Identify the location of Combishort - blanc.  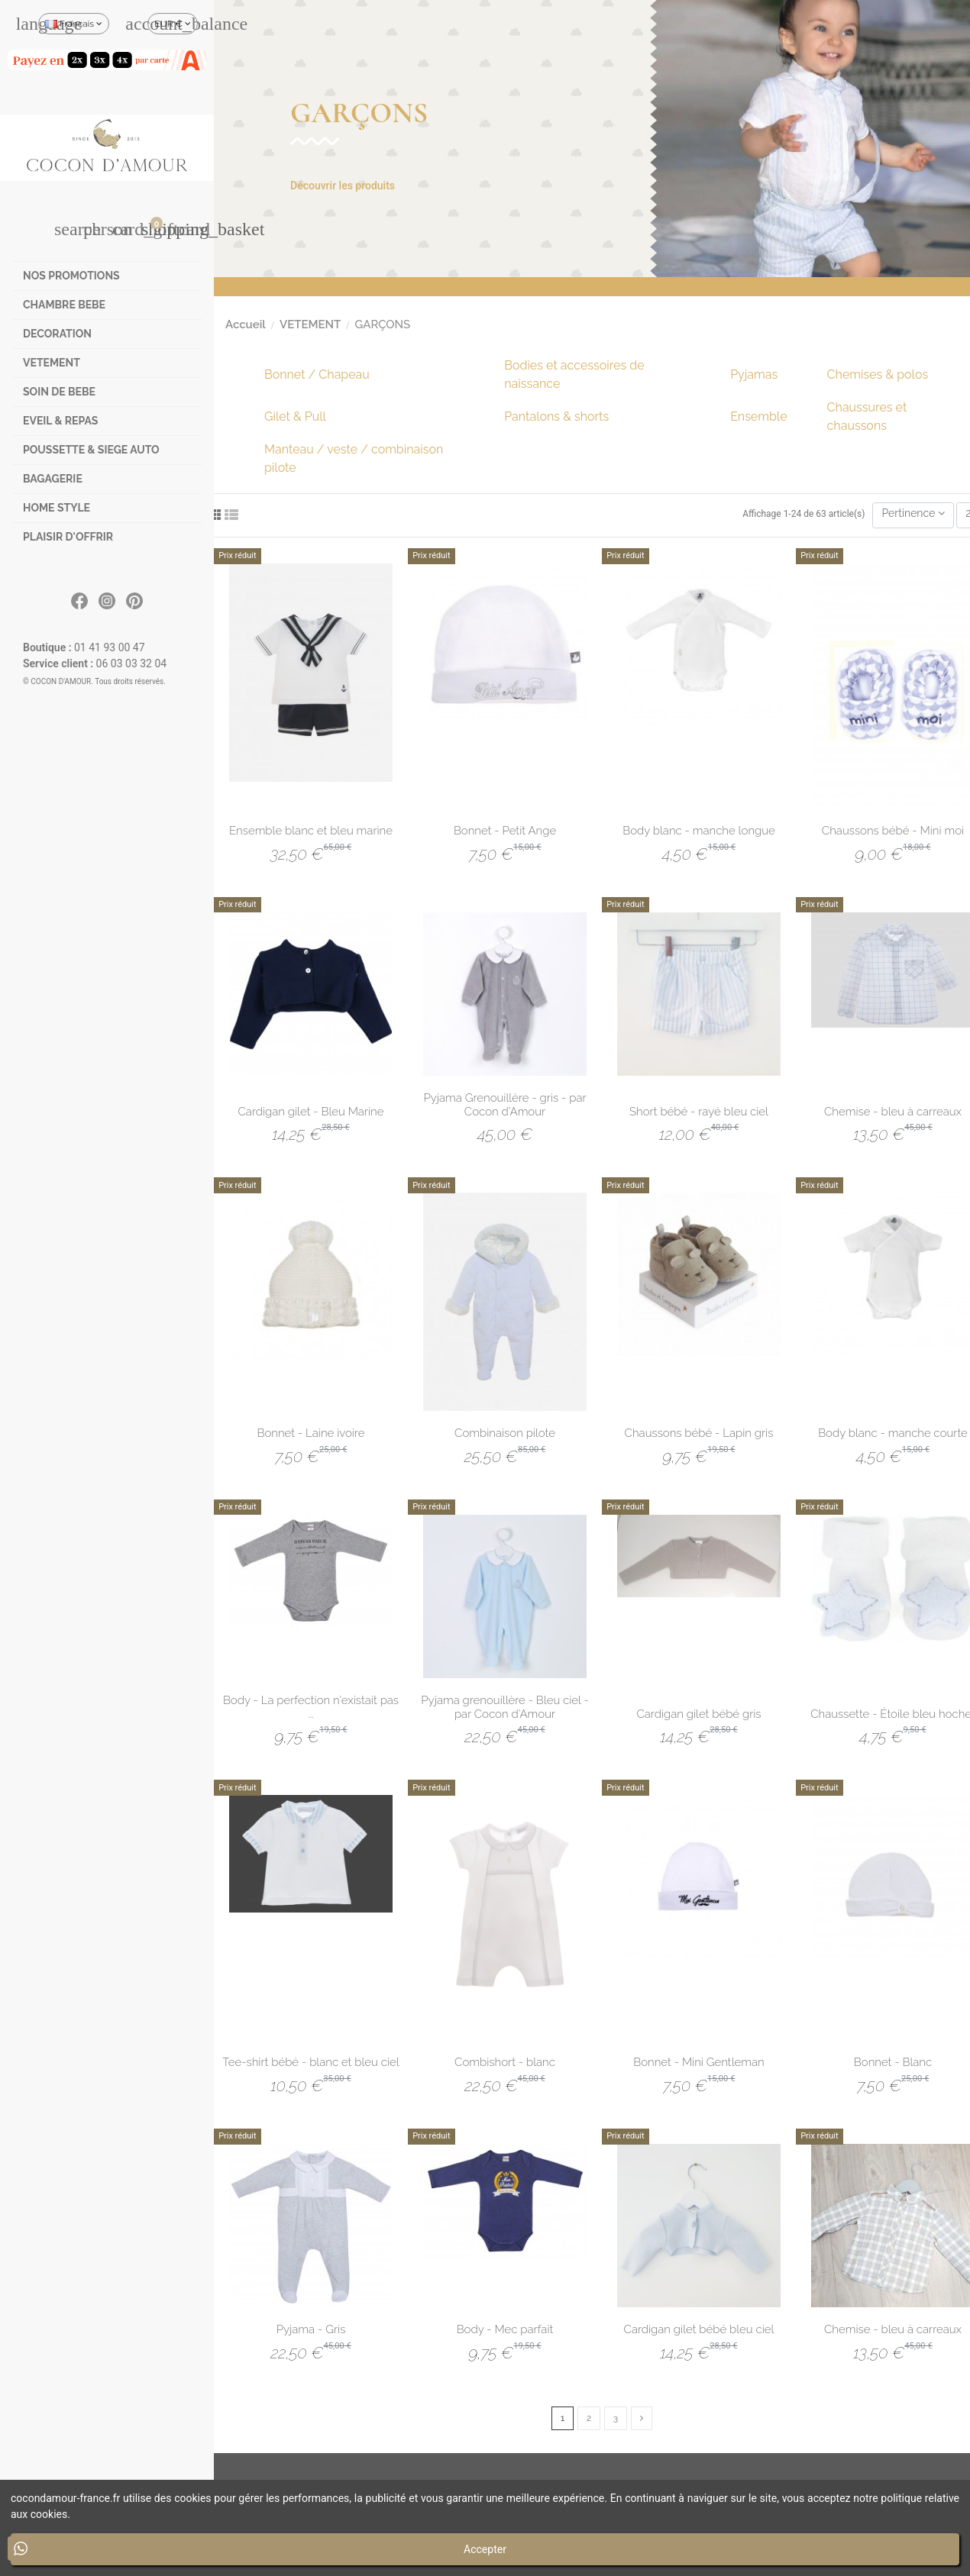
(504, 2062).